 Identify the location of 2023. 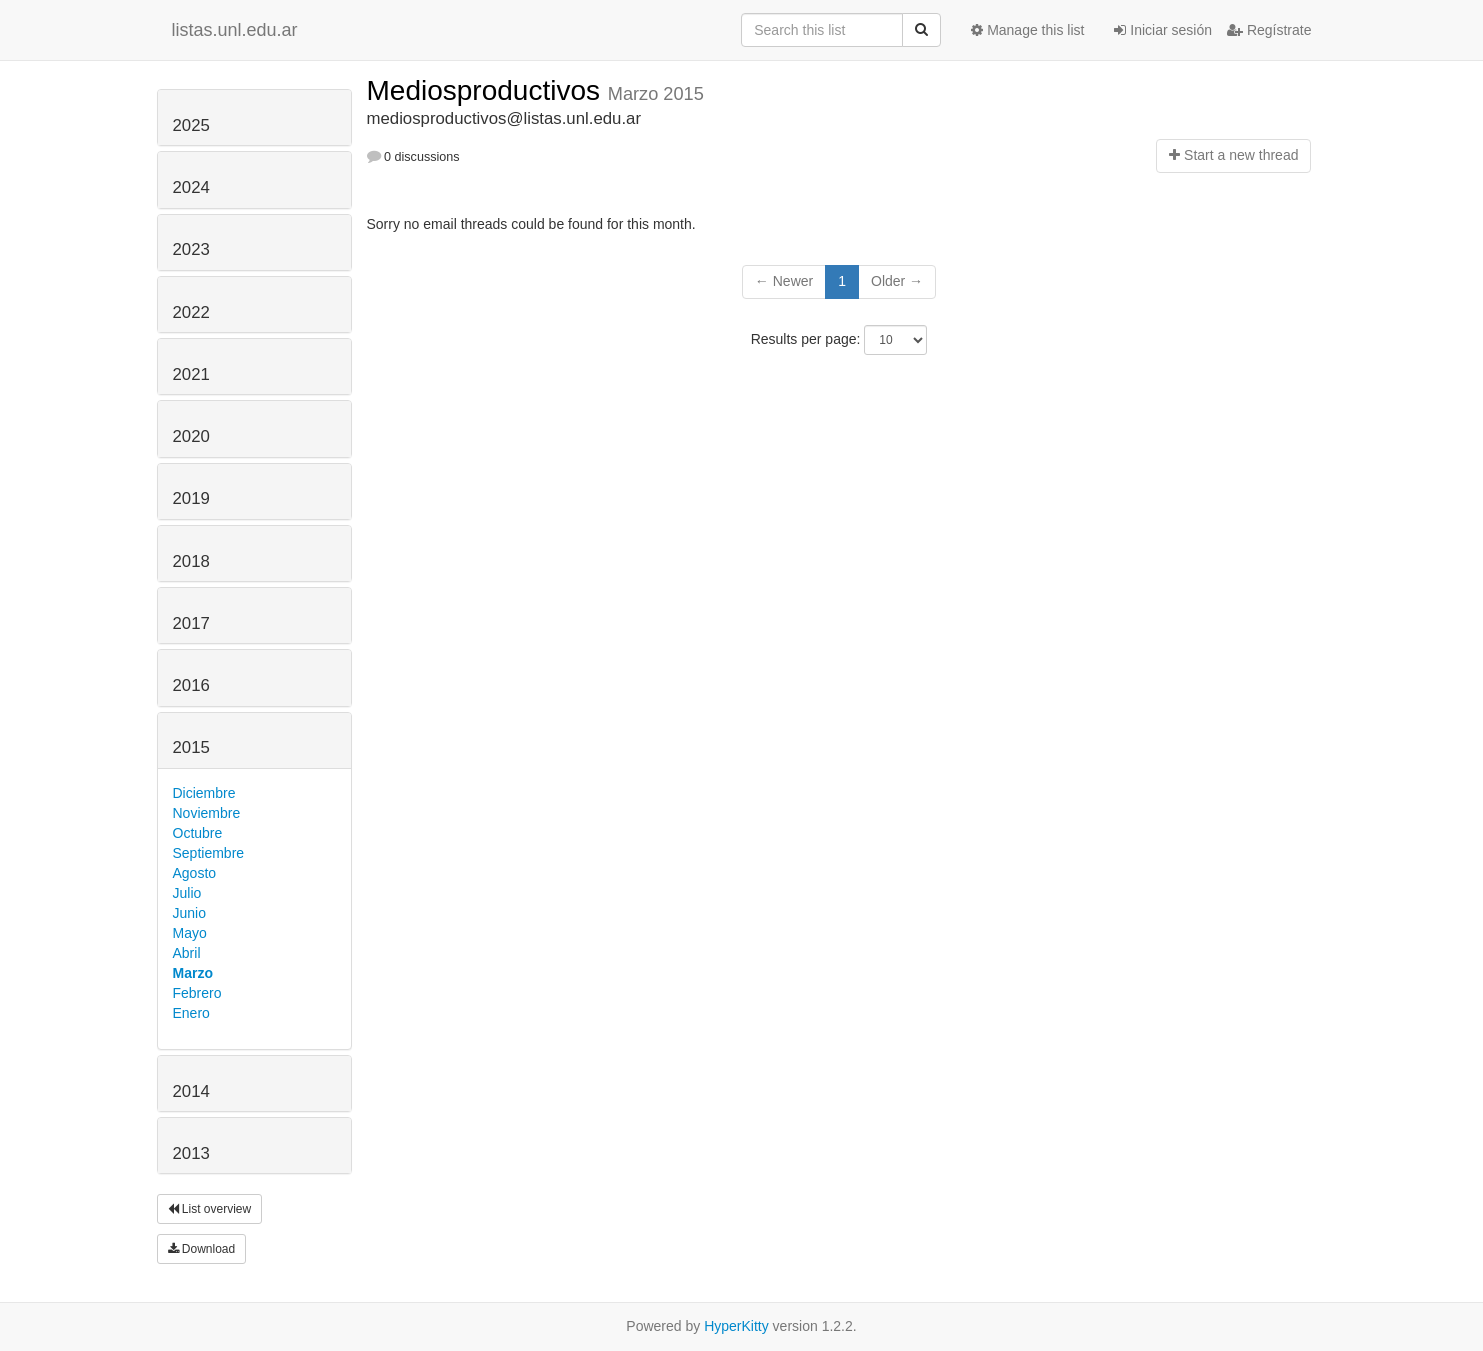
(191, 249).